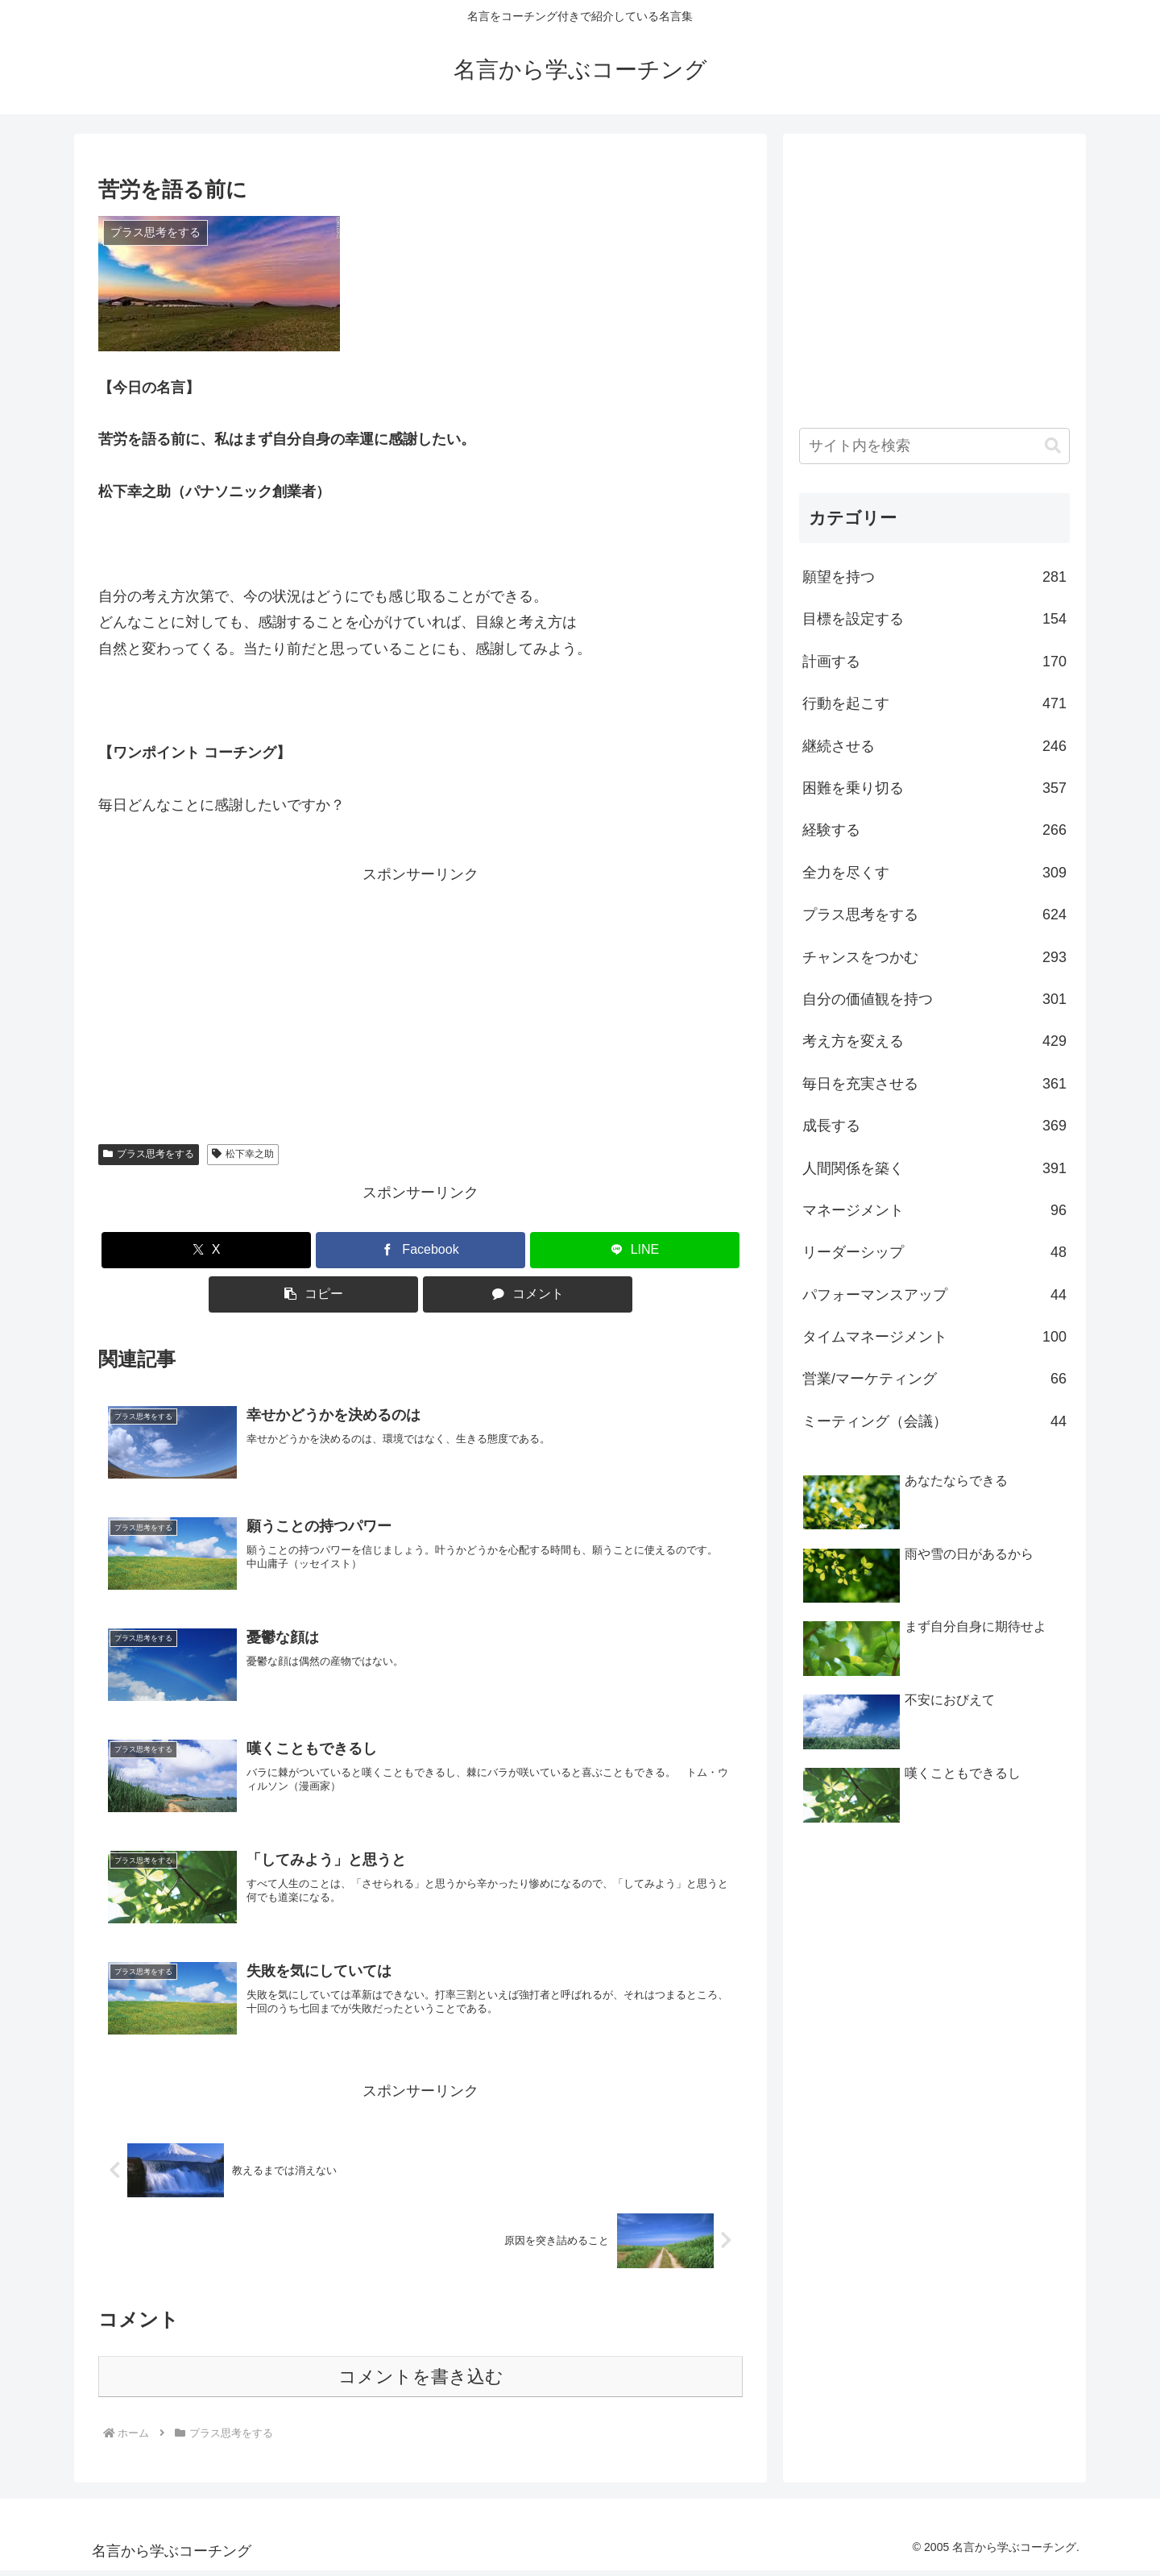 The width and height of the screenshot is (1160, 2576). What do you see at coordinates (243, 1153) in the screenshot?
I see `松下幸之助` at bounding box center [243, 1153].